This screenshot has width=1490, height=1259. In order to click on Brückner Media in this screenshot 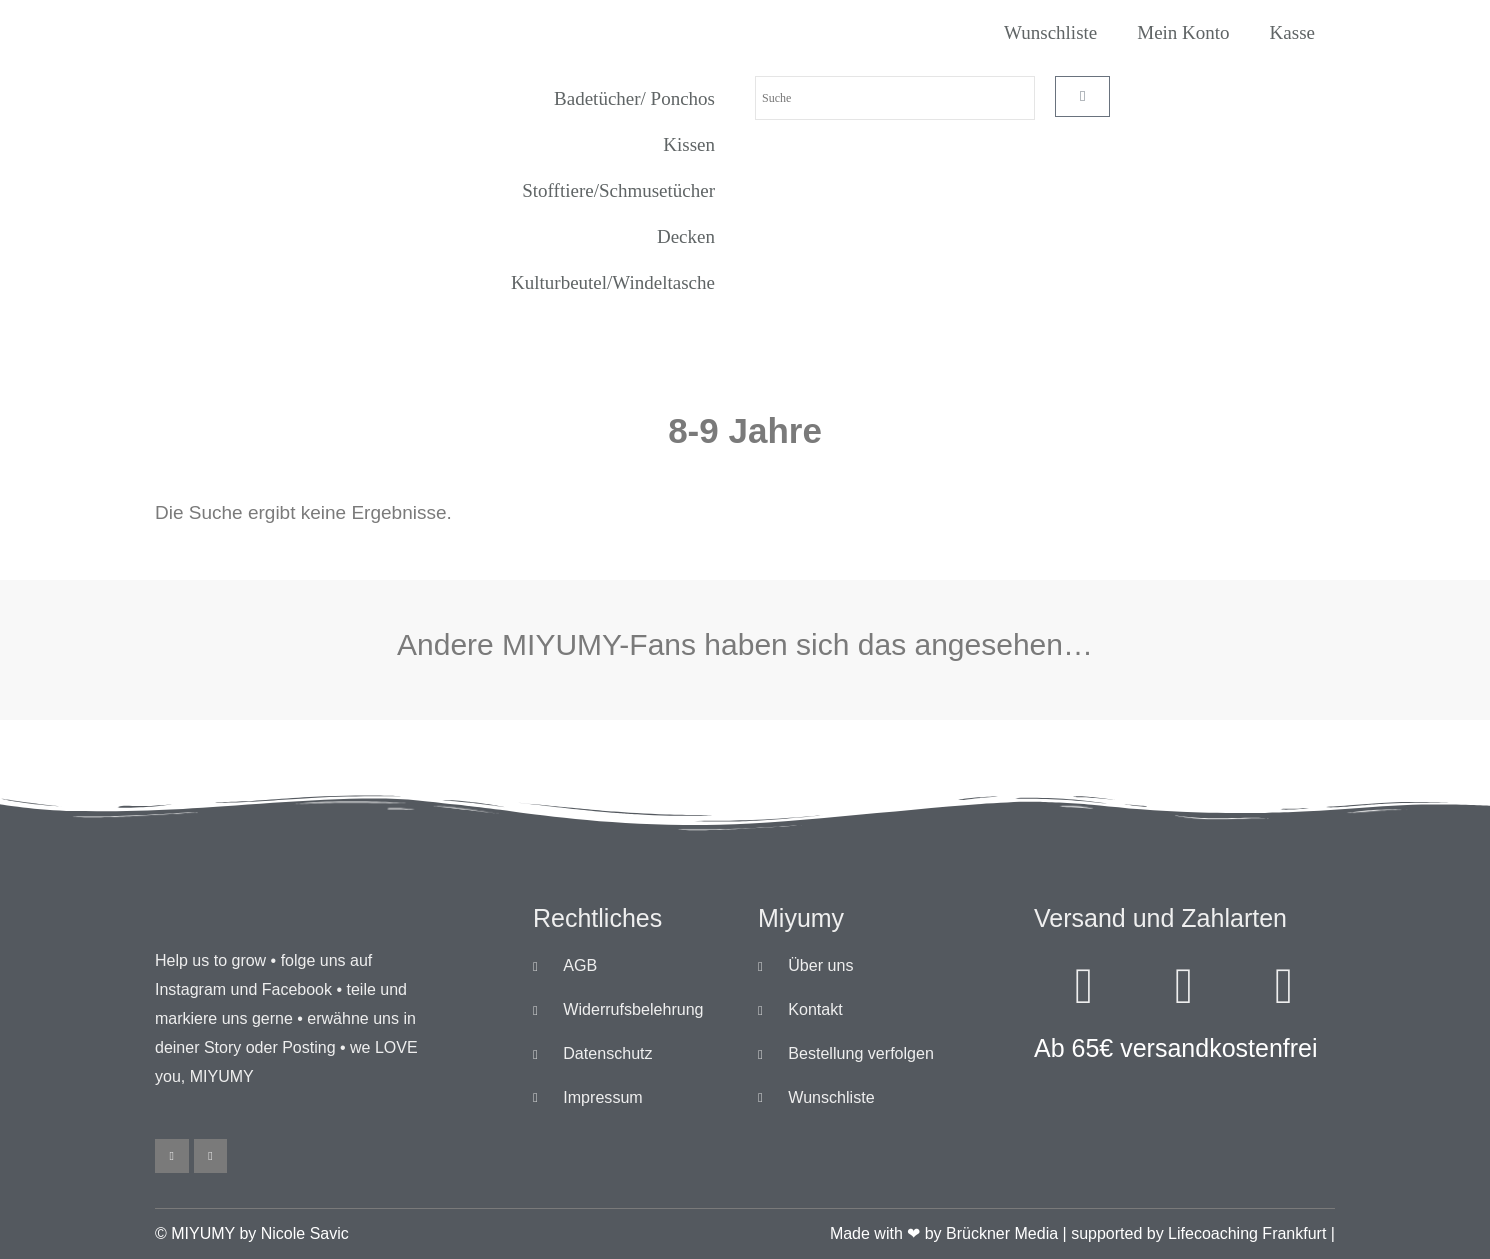, I will do `click(1002, 1233)`.